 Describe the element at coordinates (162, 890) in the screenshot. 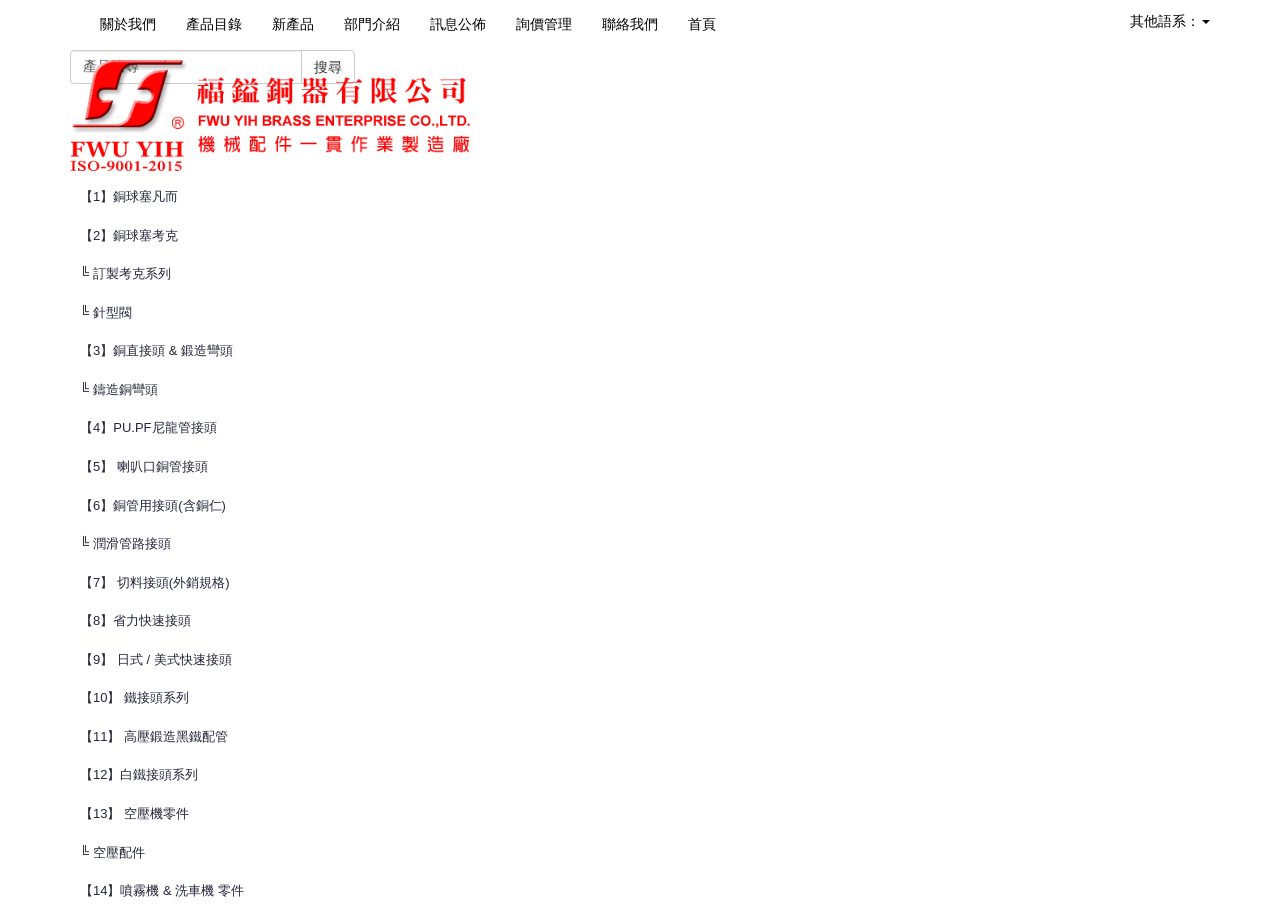

I see `【14】噴霧機 & 洗車機 零件` at that location.